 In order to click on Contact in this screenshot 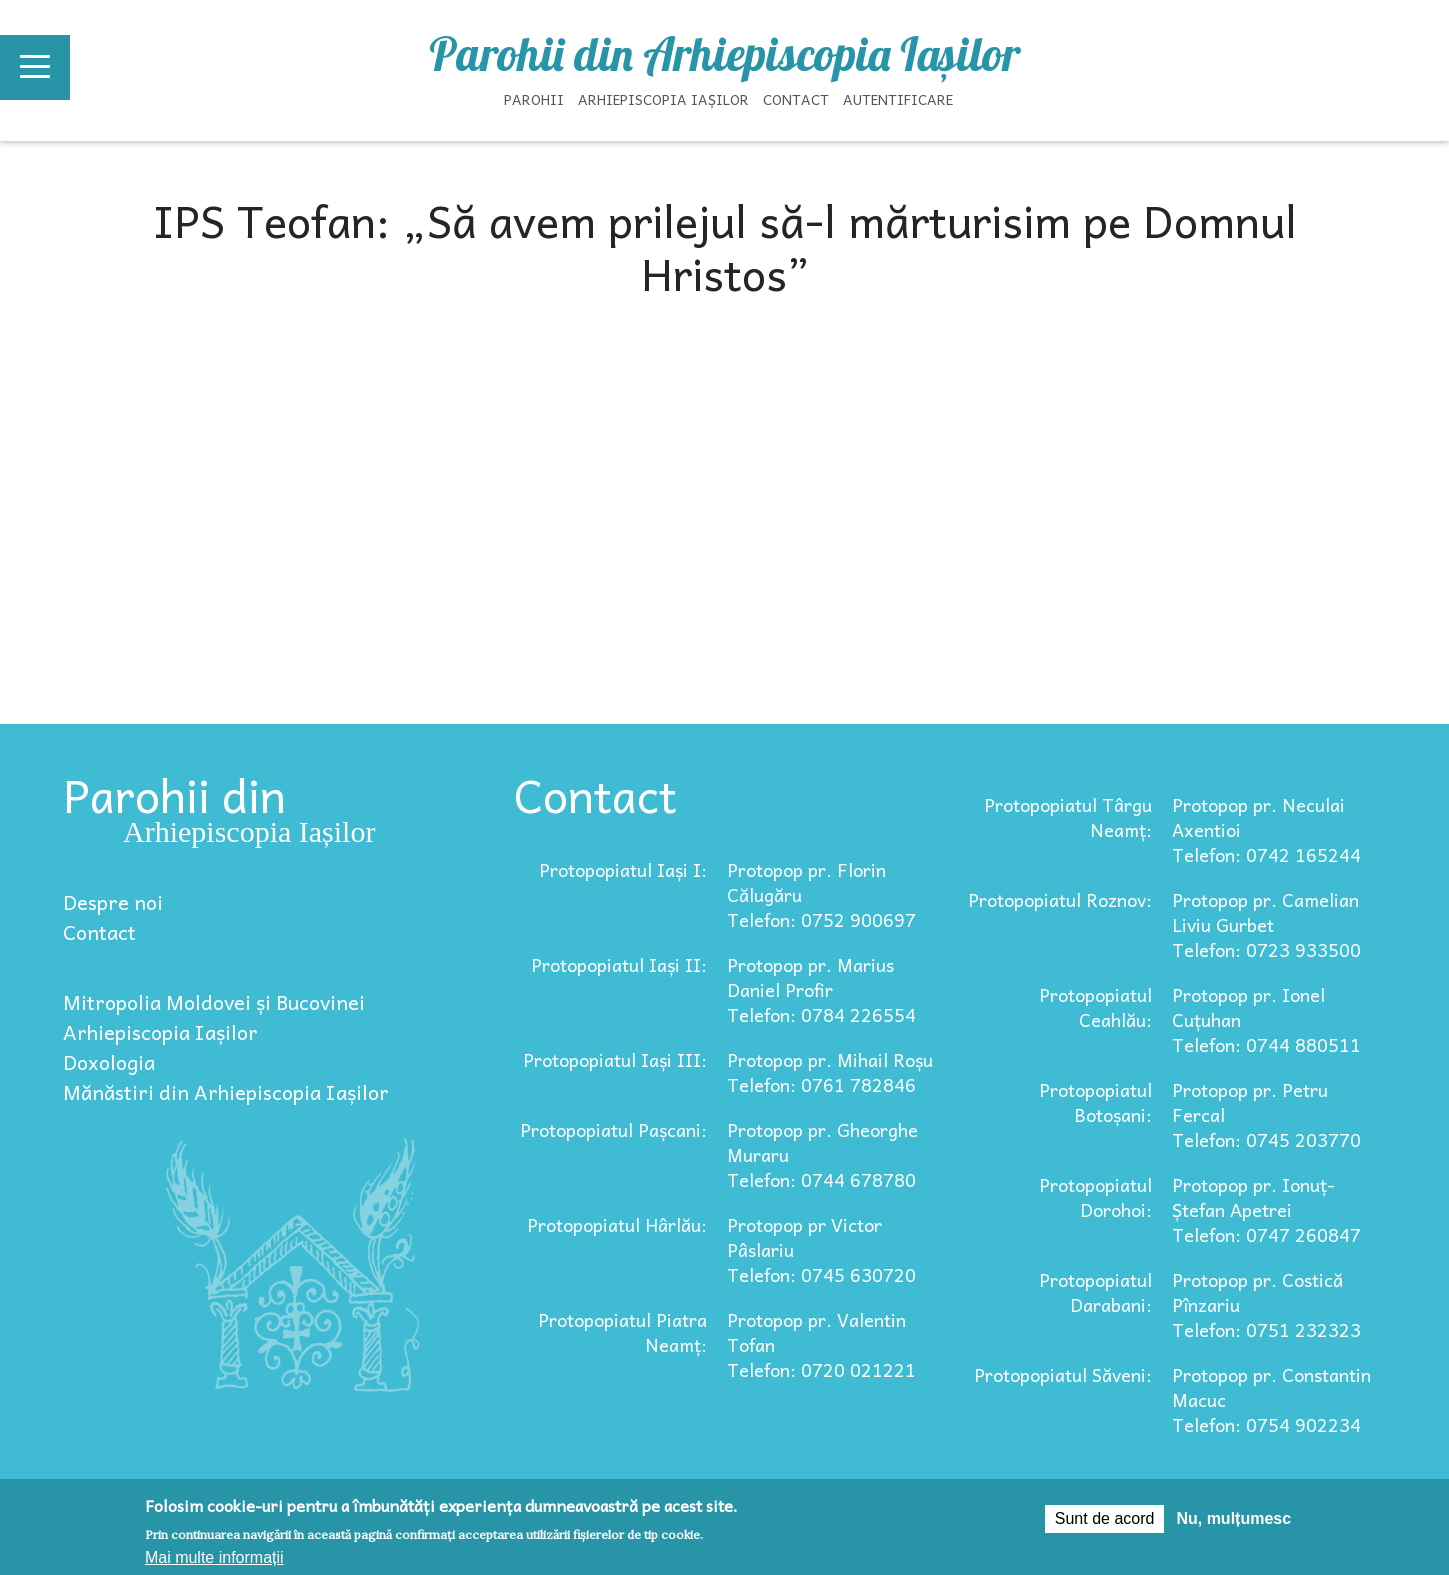, I will do `click(796, 99)`.